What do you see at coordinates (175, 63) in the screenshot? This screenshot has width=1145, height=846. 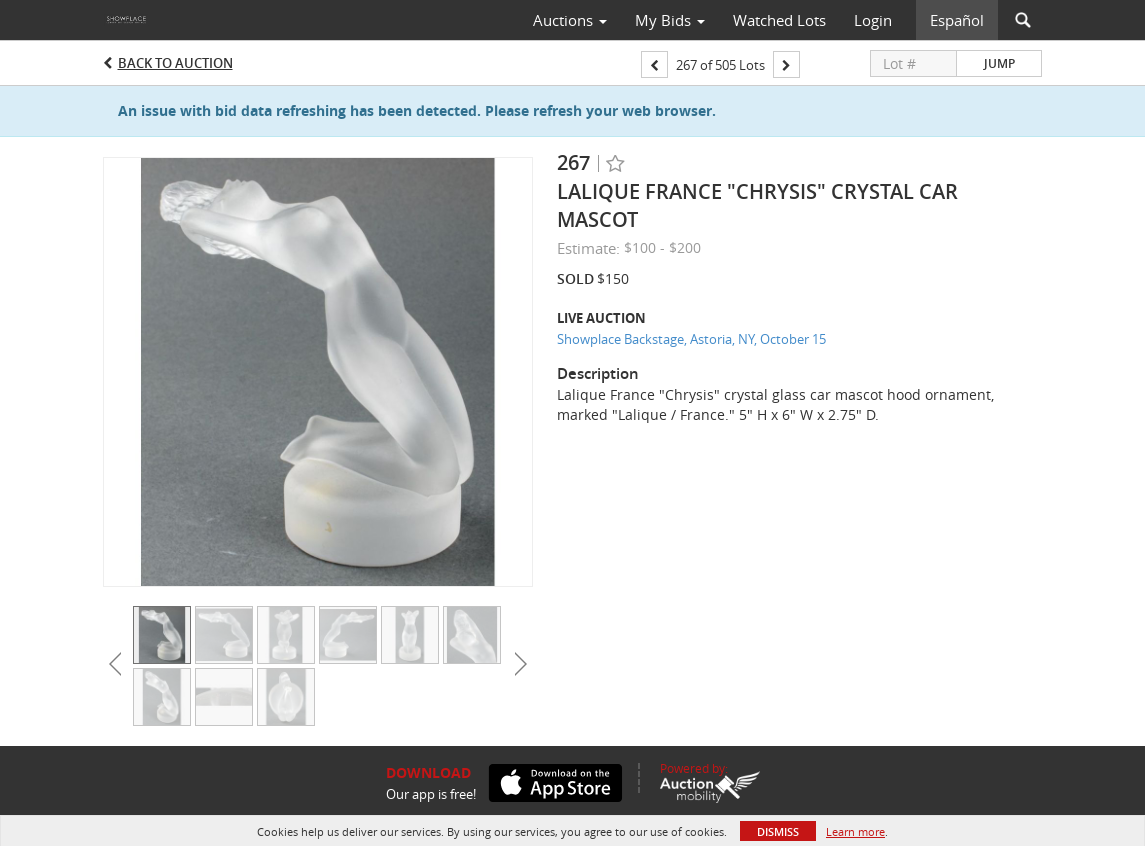 I see `Back to Auction` at bounding box center [175, 63].